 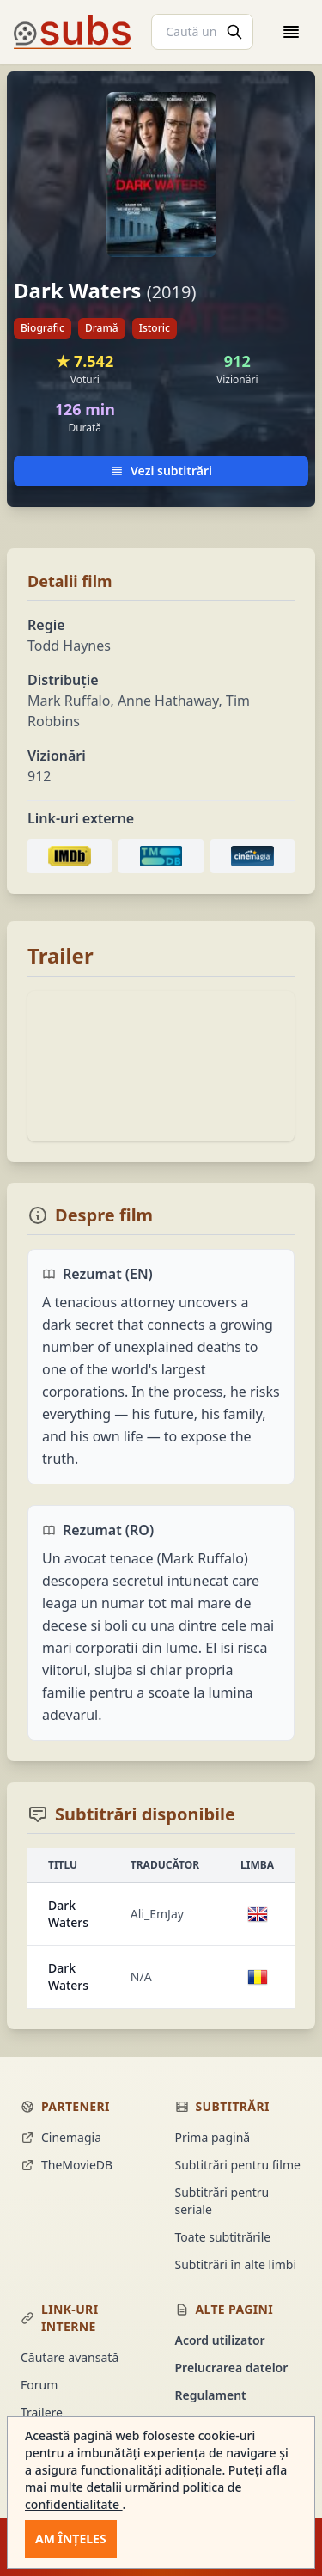 What do you see at coordinates (61, 2137) in the screenshot?
I see `Cinemagia` at bounding box center [61, 2137].